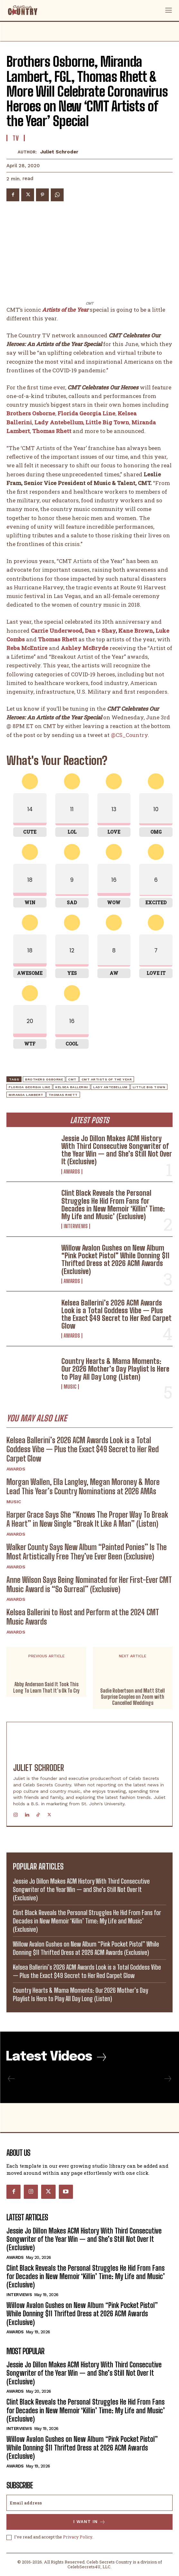 This screenshot has width=179, height=2576. What do you see at coordinates (83, 1486) in the screenshot?
I see `Morgan Wallen, Ella Langley, Megan Moroney & More Lead This Year’s Country Nominations at 2026 AMAs` at bounding box center [83, 1486].